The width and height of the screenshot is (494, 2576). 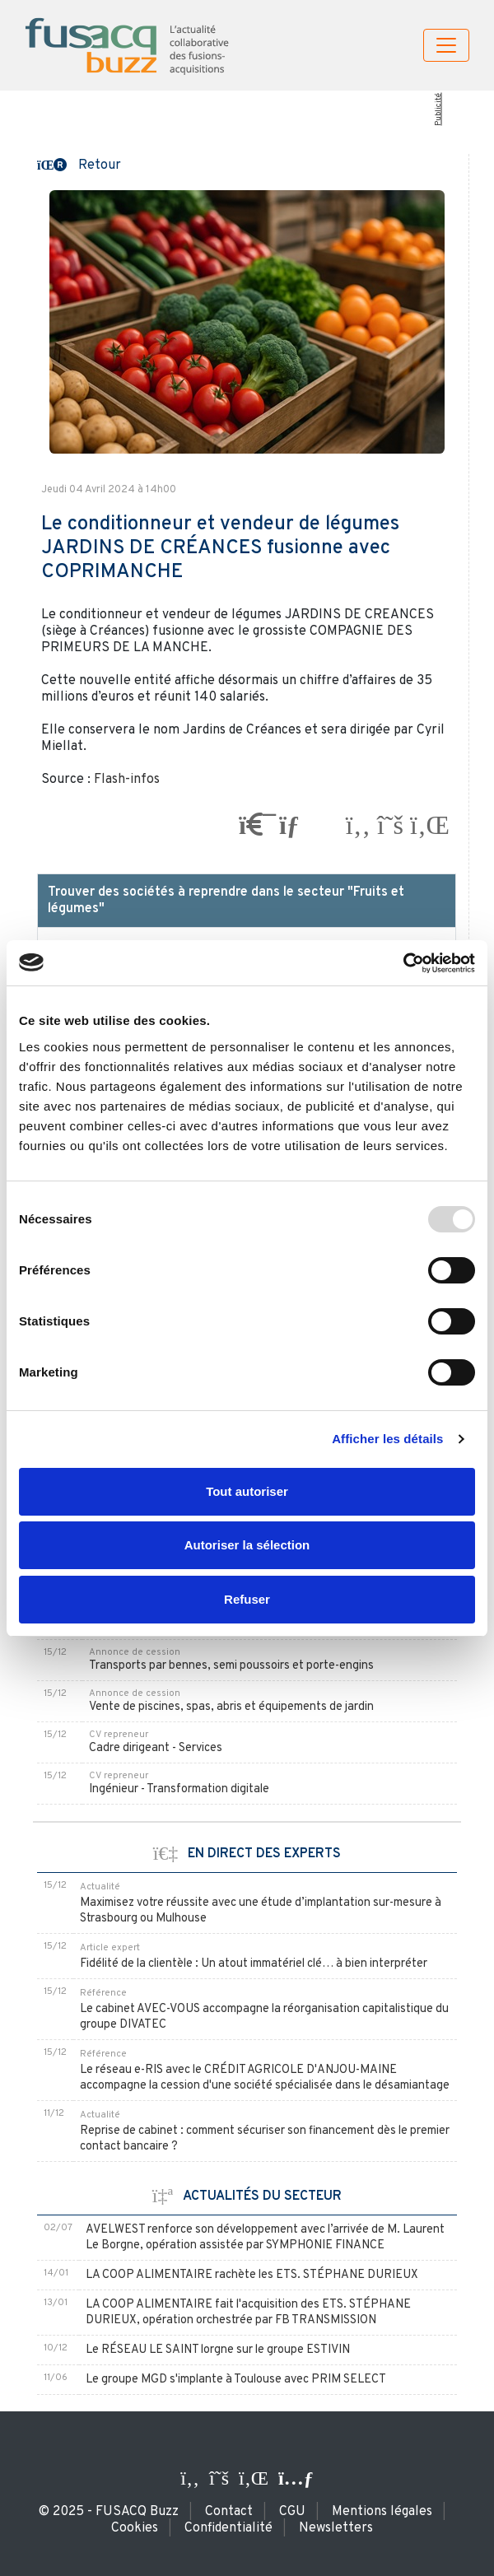 I want to click on Transports par bennes, semi poussoirs et porte-engins, so click(x=231, y=1666).